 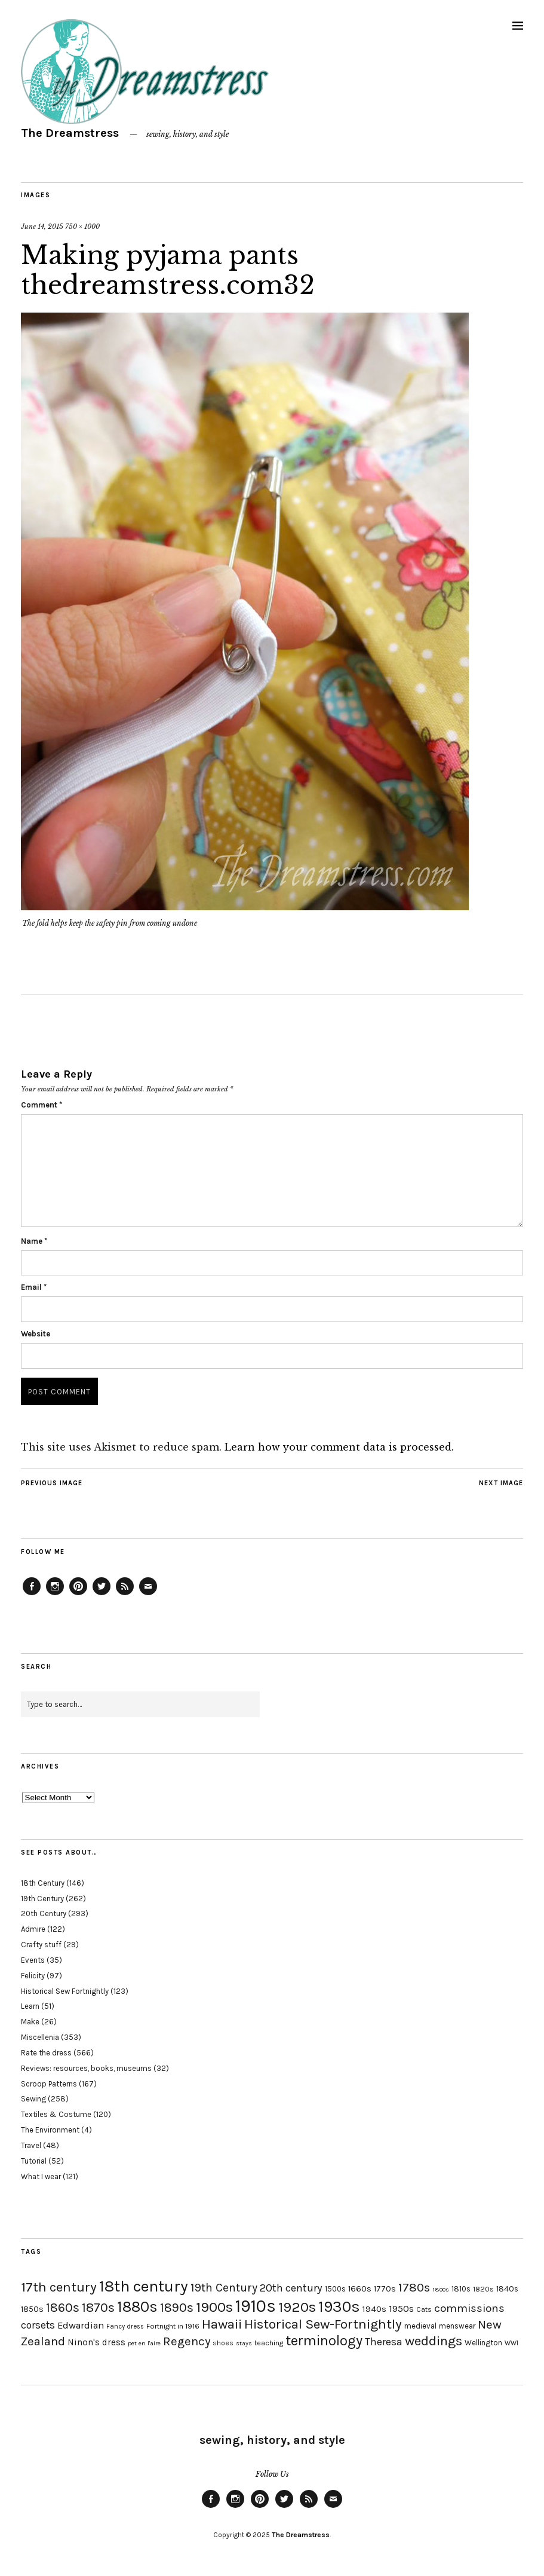 I want to click on Edwardian [Edwardian (29 items)], so click(x=80, y=2325).